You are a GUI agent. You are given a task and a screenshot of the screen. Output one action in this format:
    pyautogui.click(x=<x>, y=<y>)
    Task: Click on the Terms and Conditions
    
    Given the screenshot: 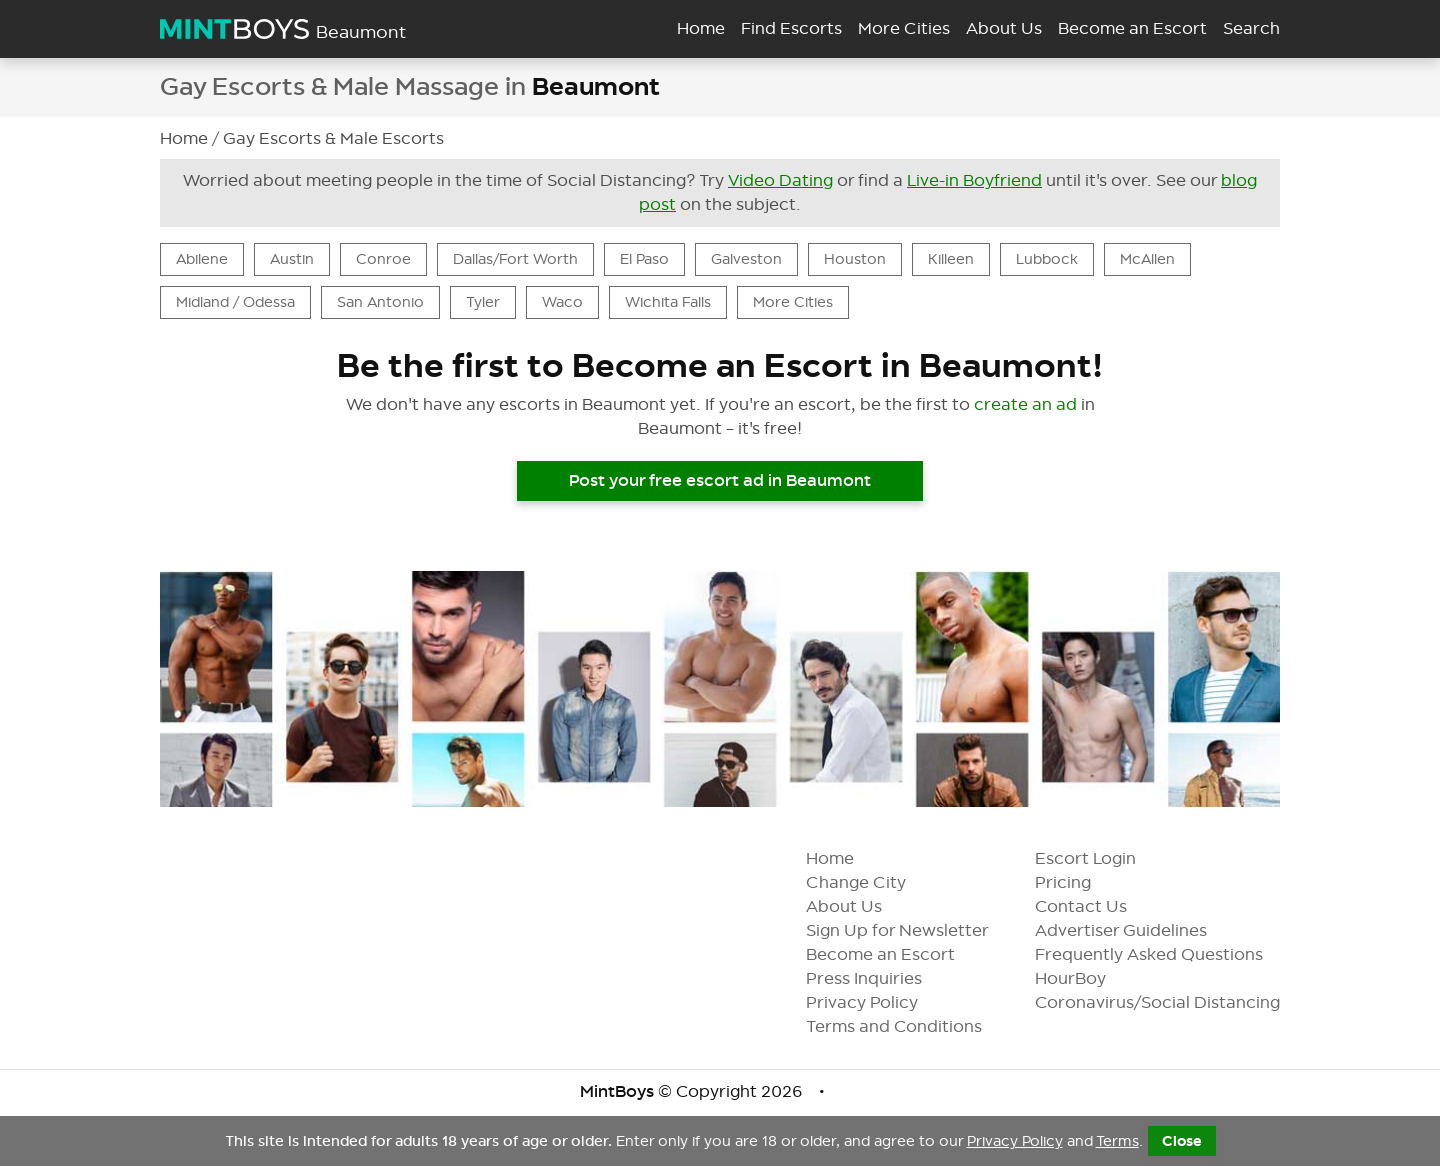 What is the action you would take?
    pyautogui.click(x=910, y=1026)
    